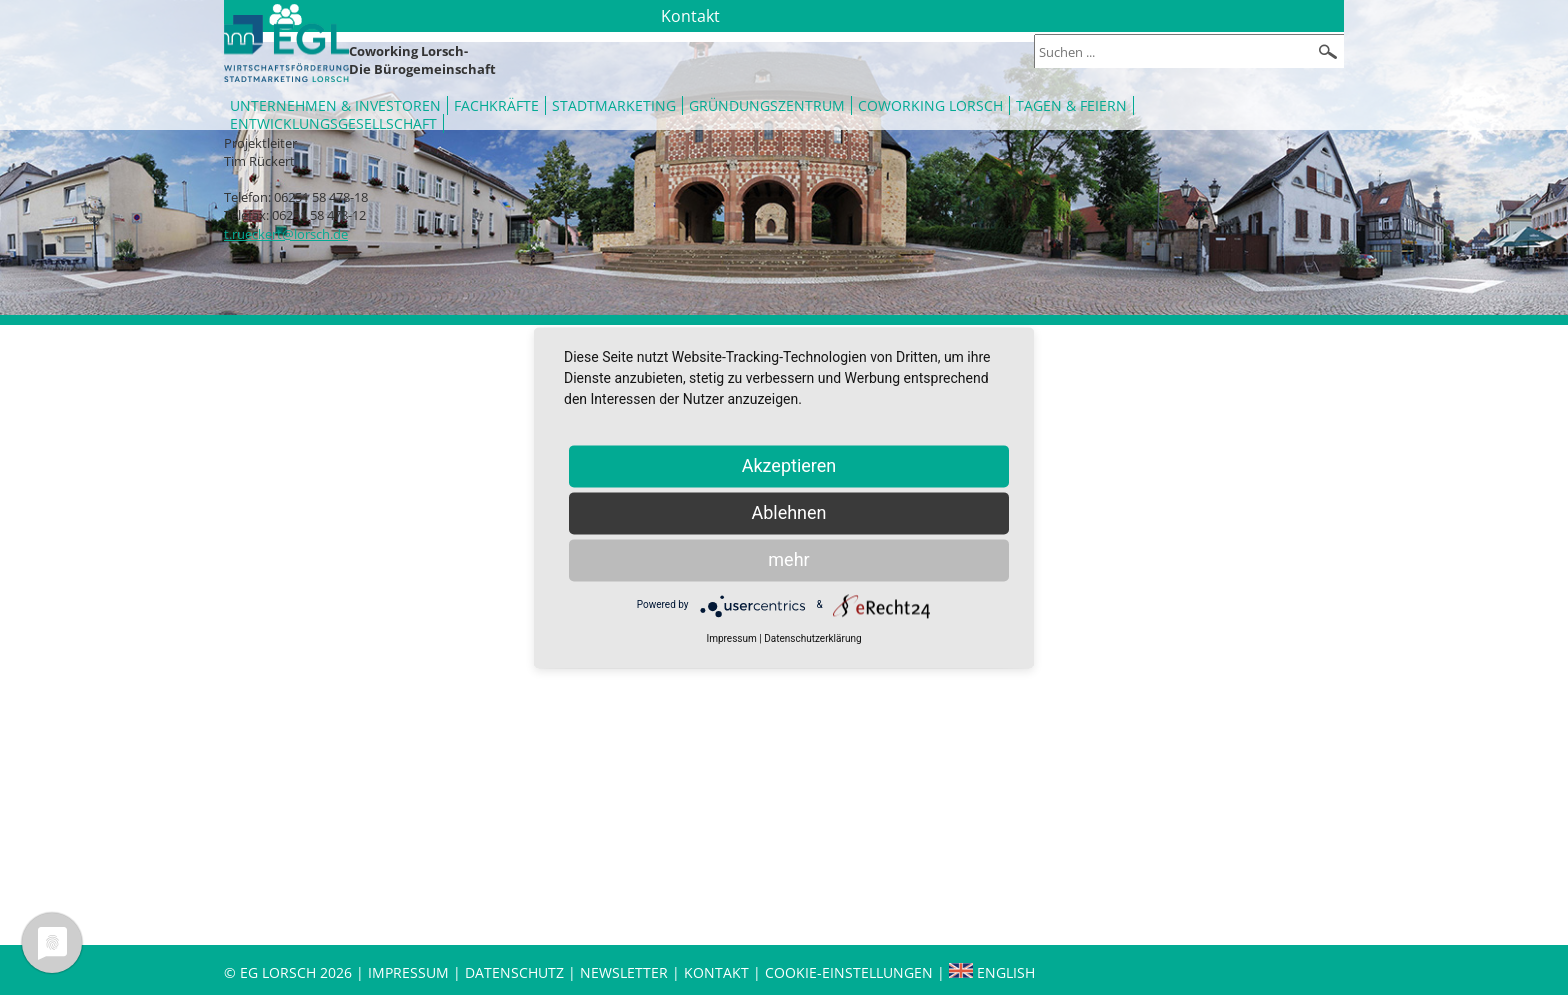 This screenshot has width=1568, height=995. Describe the element at coordinates (408, 972) in the screenshot. I see `Impressum` at that location.